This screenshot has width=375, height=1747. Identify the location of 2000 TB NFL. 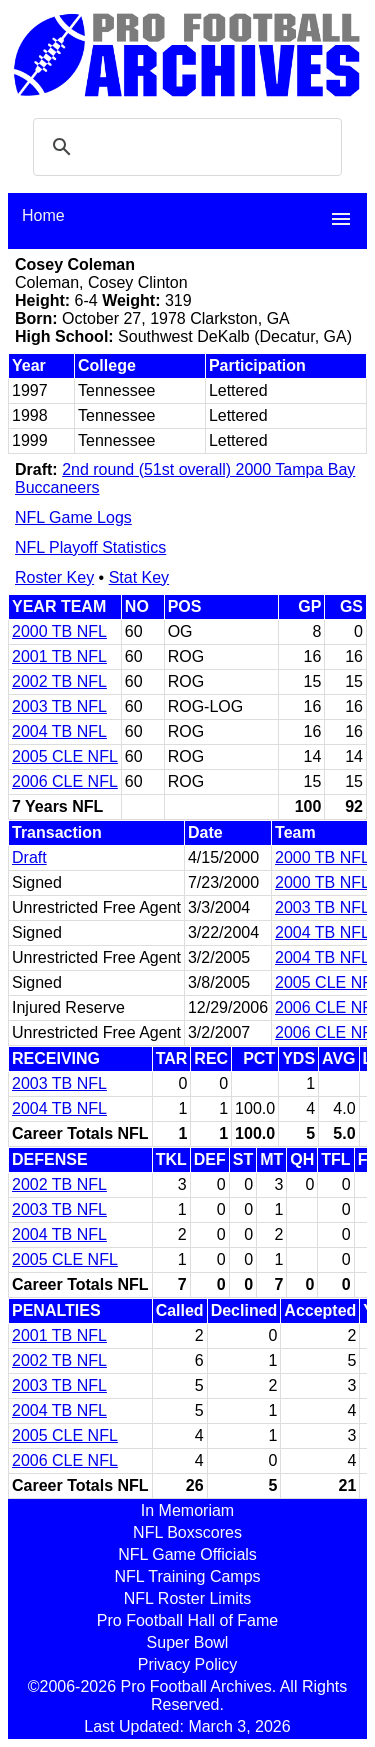
(59, 631).